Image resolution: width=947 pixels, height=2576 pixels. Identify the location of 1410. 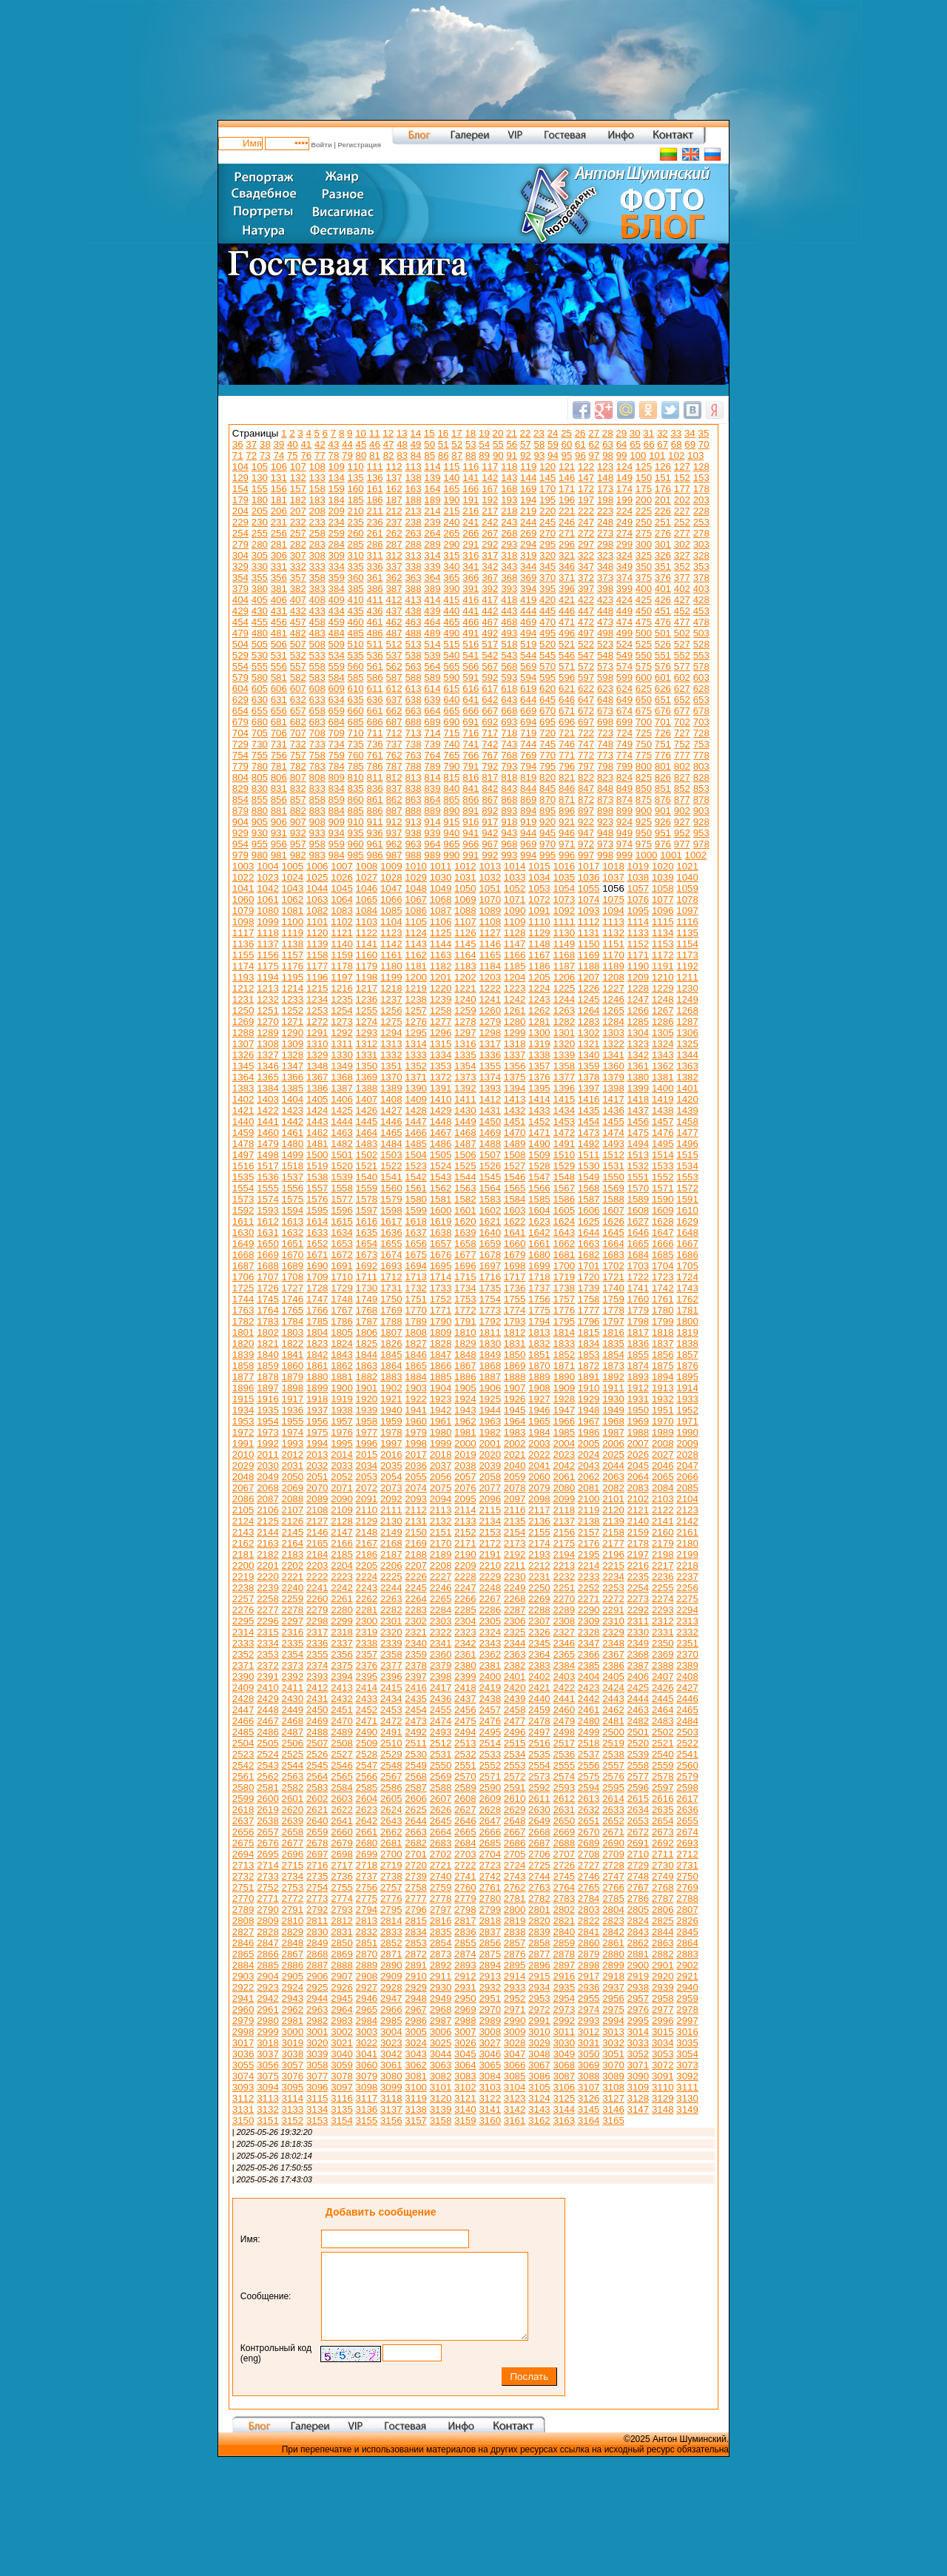
(441, 1099).